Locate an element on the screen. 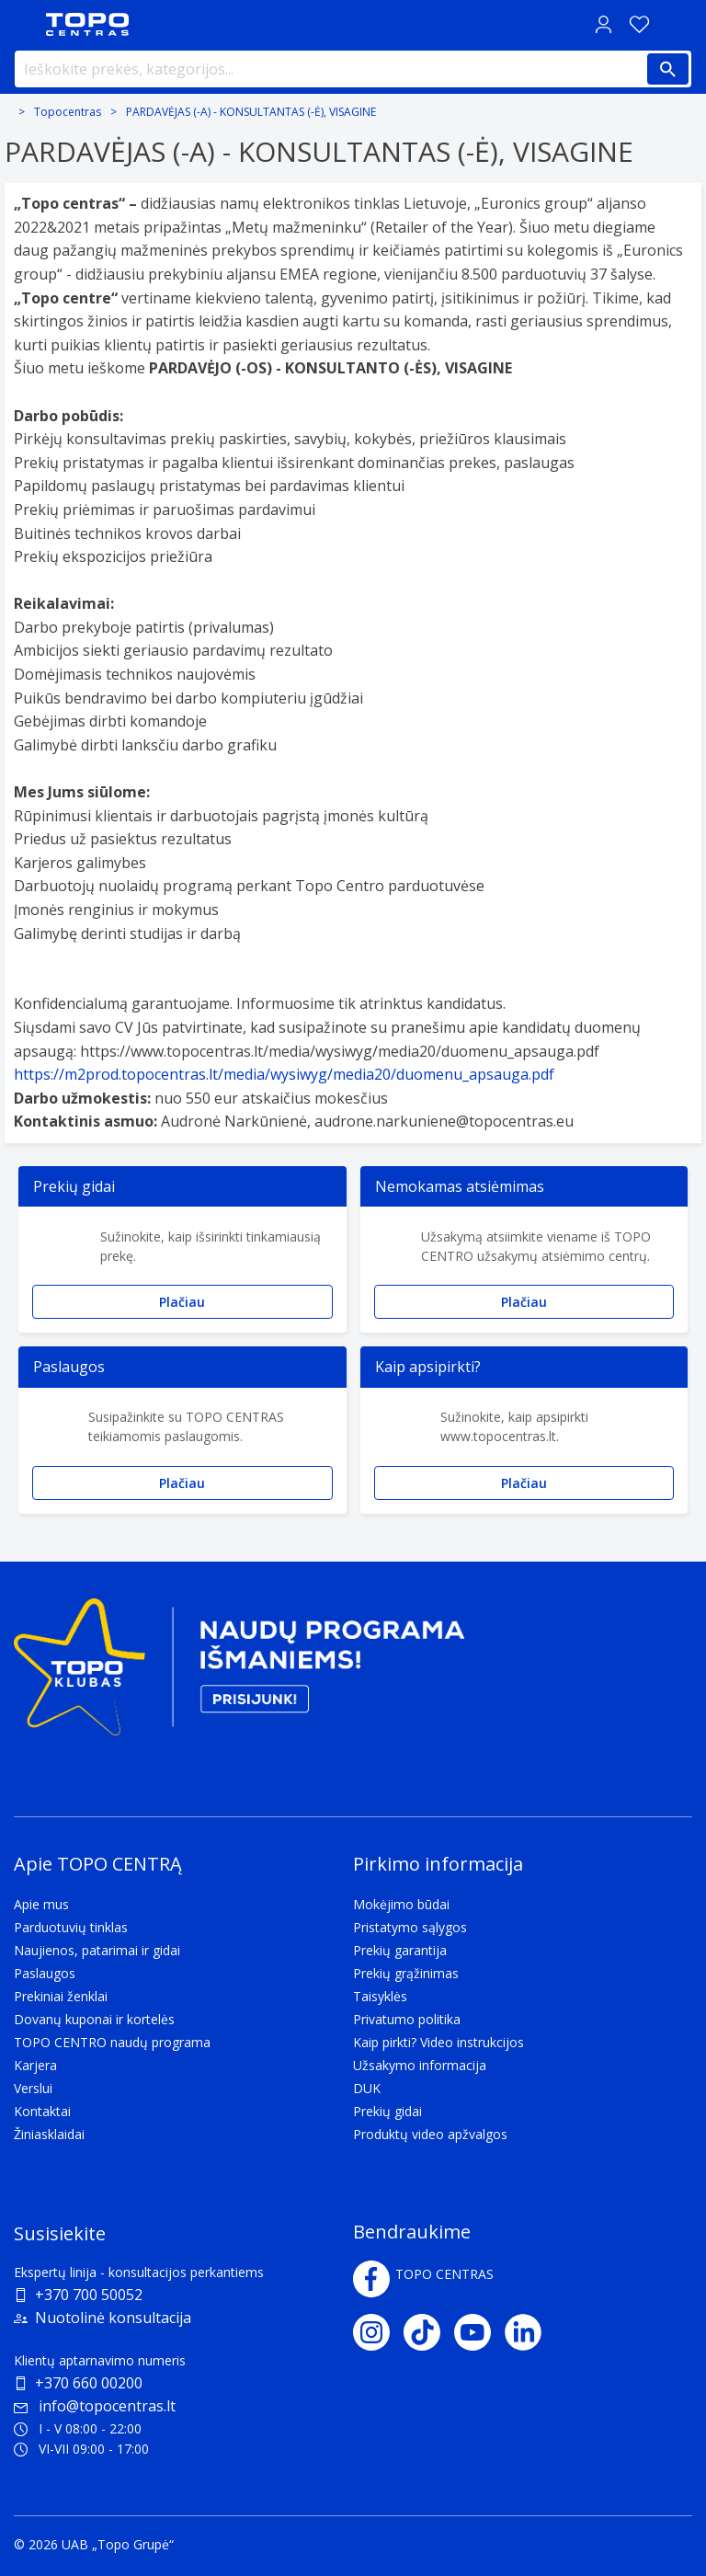 The width and height of the screenshot is (706, 2576). Kontaktai is located at coordinates (42, 2111).